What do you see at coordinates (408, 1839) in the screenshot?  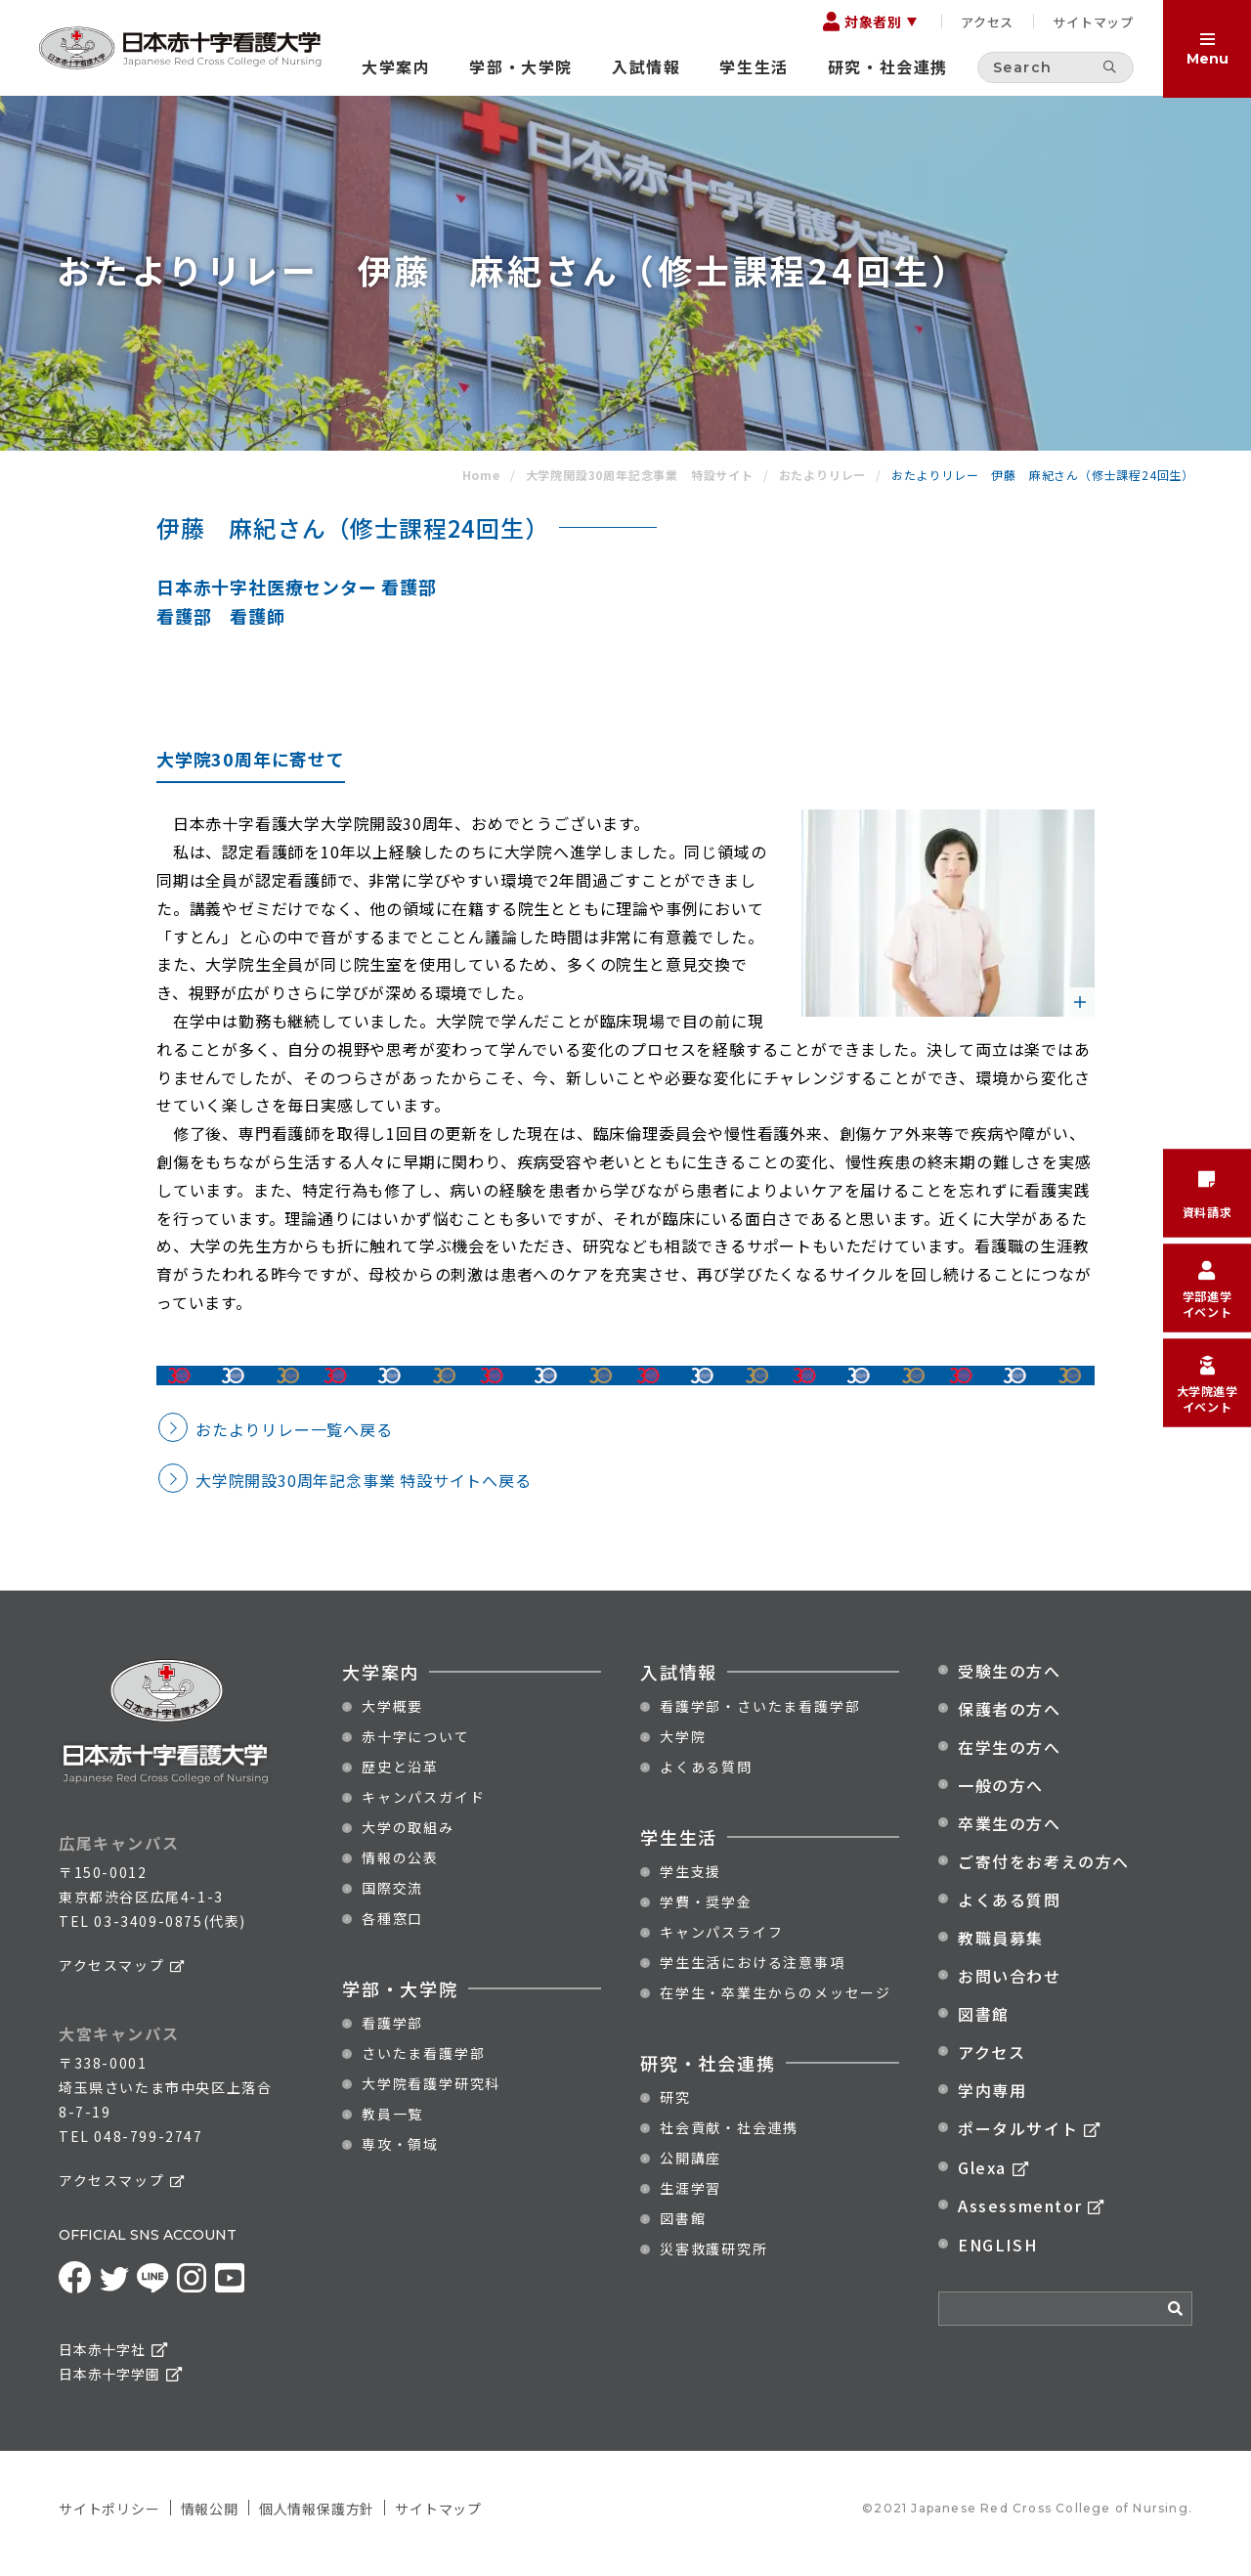 I see `大学の取組み` at bounding box center [408, 1839].